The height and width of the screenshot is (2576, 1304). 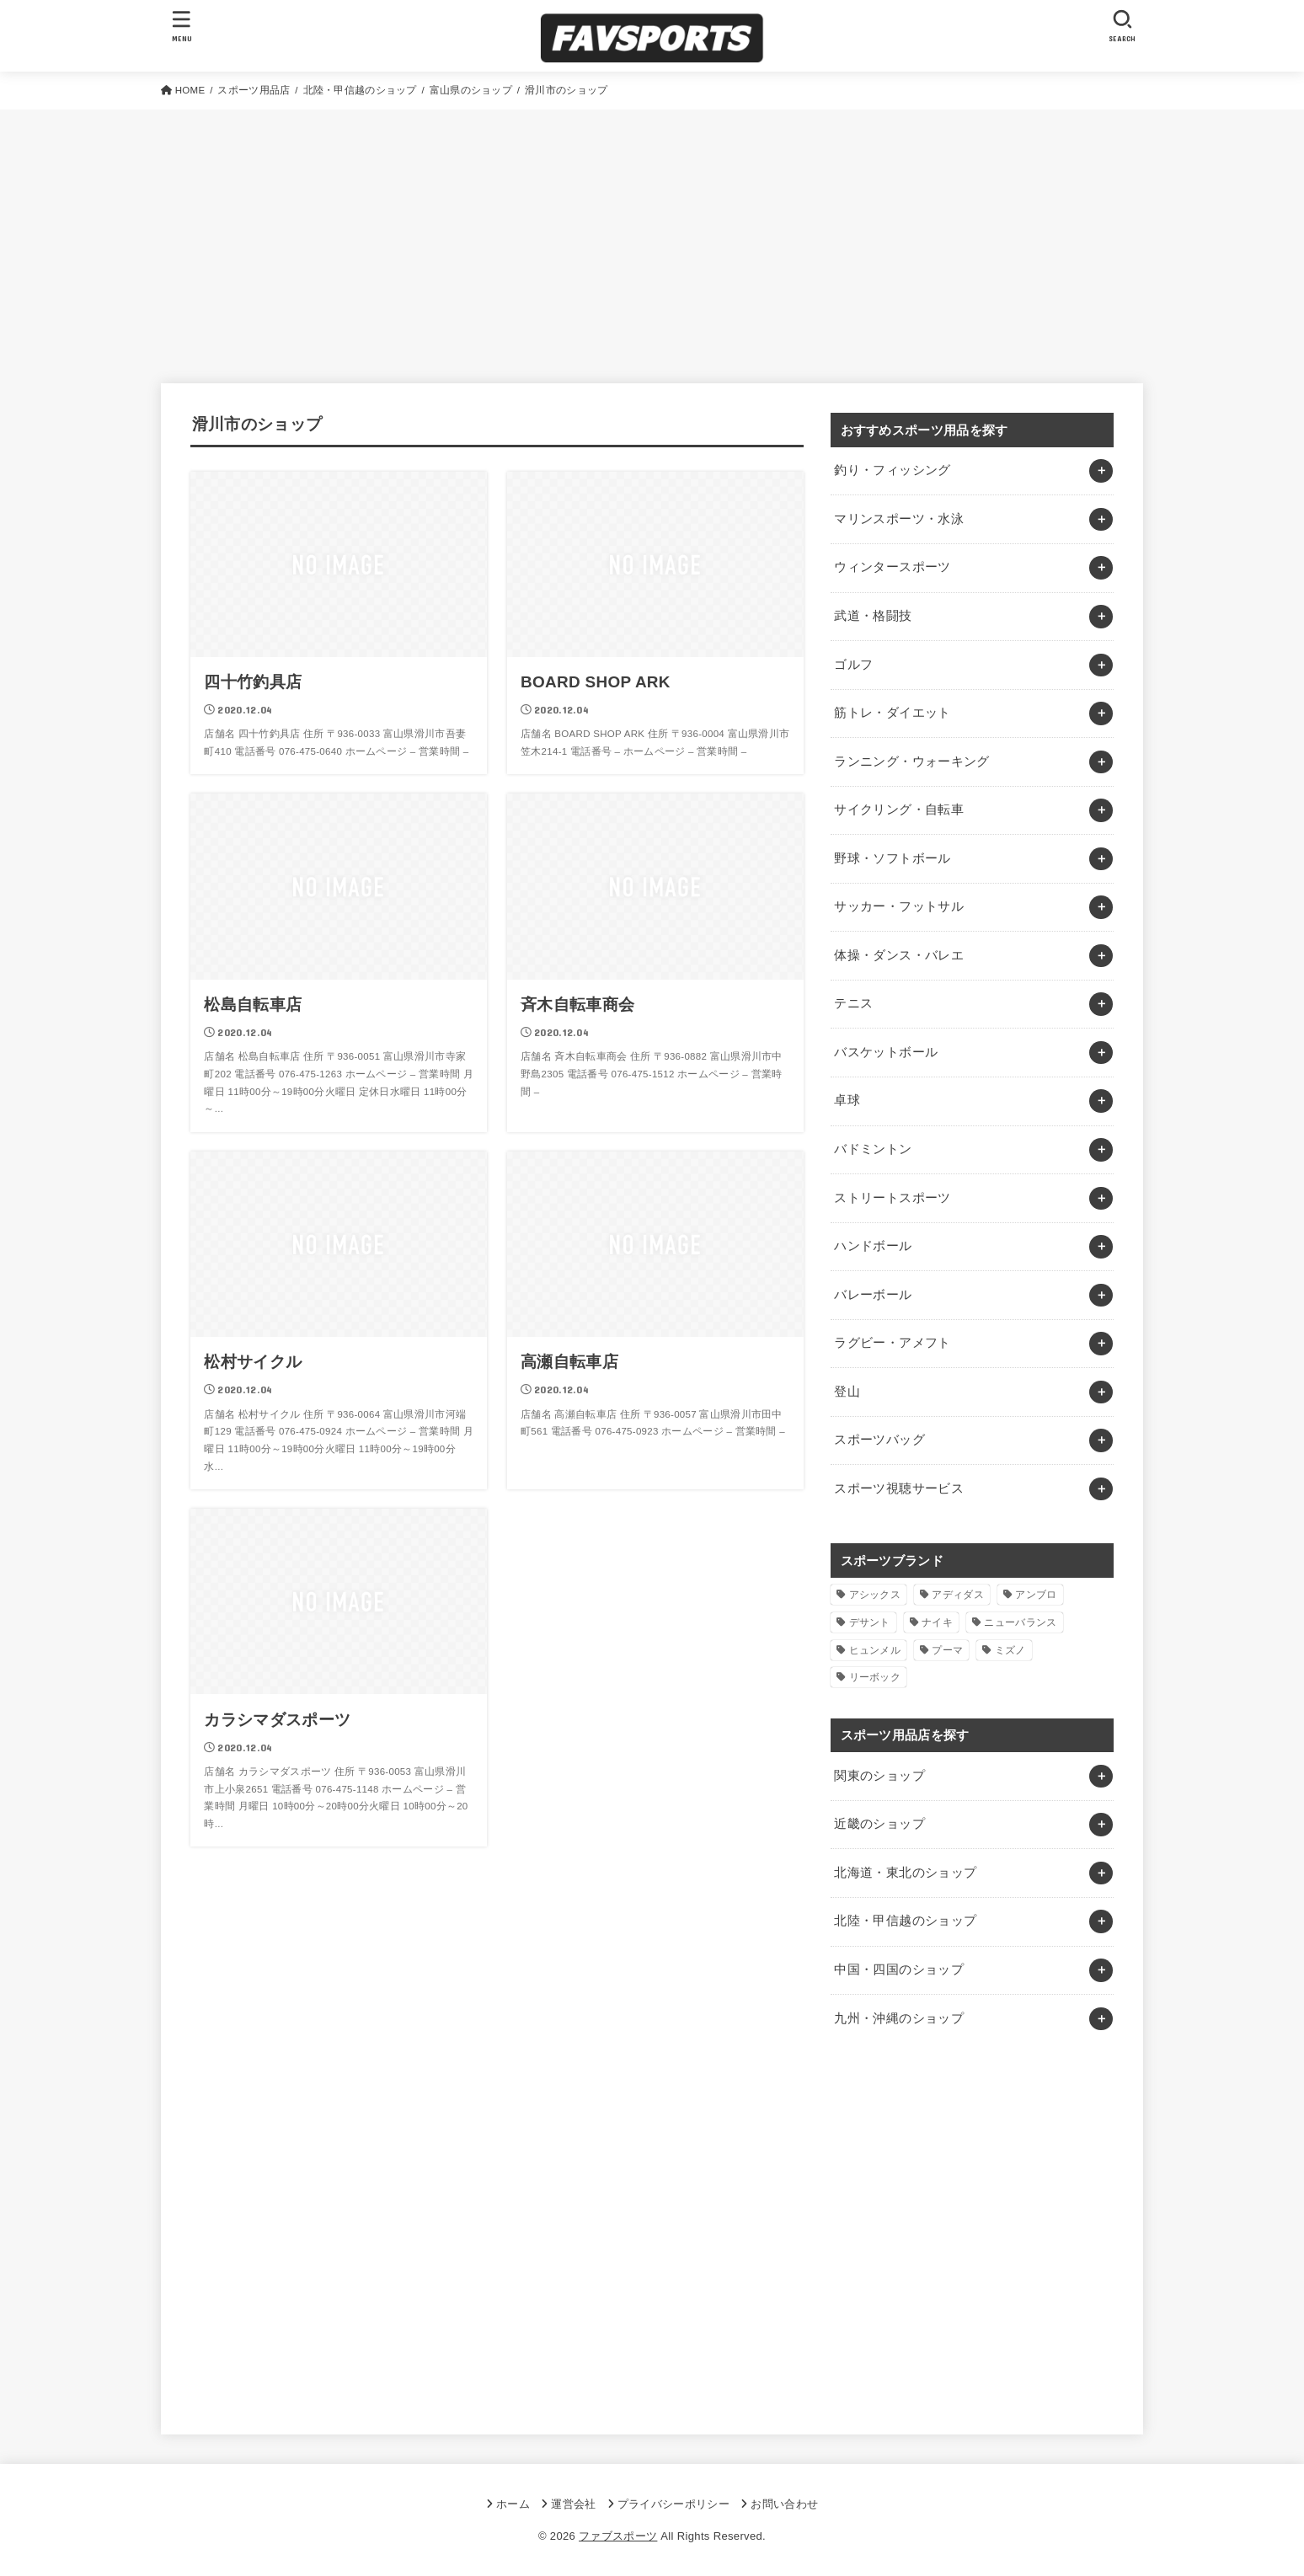 What do you see at coordinates (872, 1149) in the screenshot?
I see `バドミントン` at bounding box center [872, 1149].